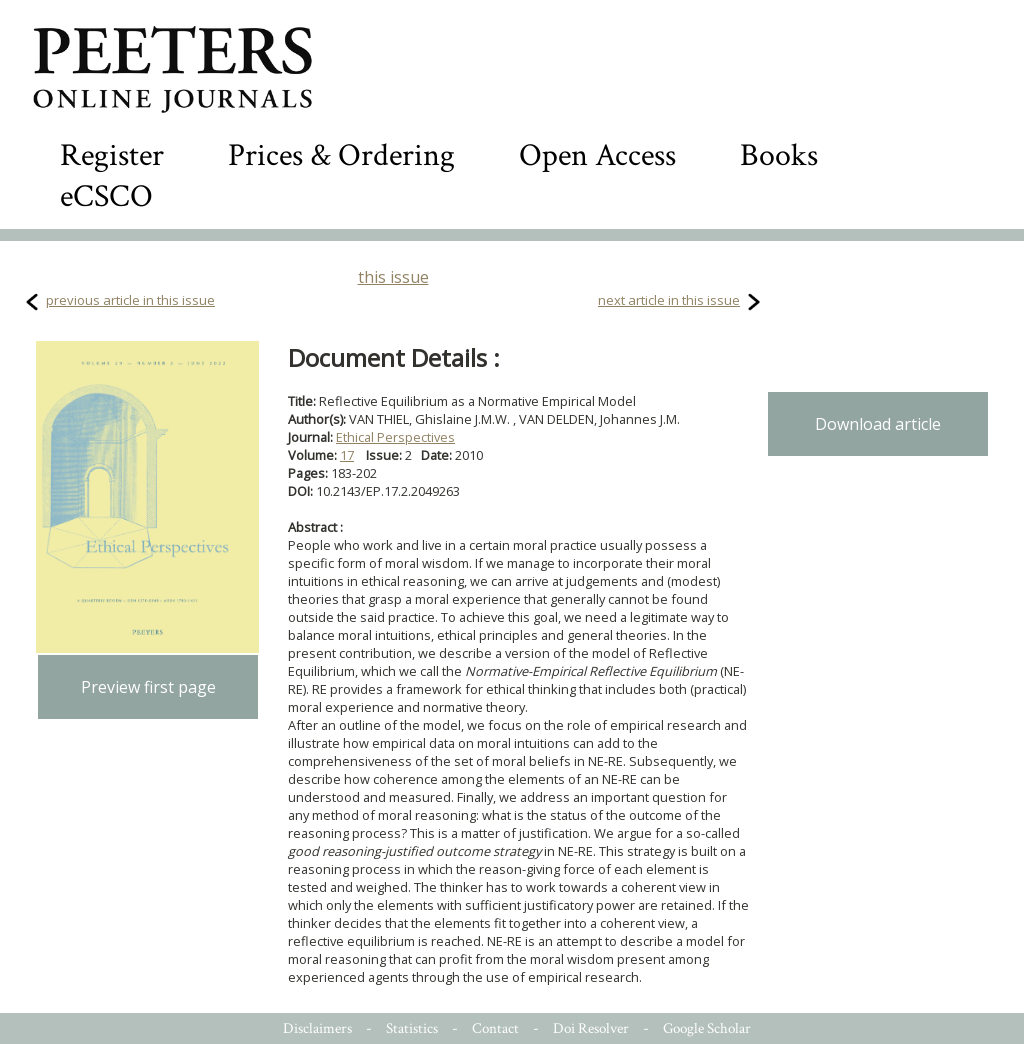 The width and height of the screenshot is (1024, 1044). What do you see at coordinates (412, 1028) in the screenshot?
I see `Statistics` at bounding box center [412, 1028].